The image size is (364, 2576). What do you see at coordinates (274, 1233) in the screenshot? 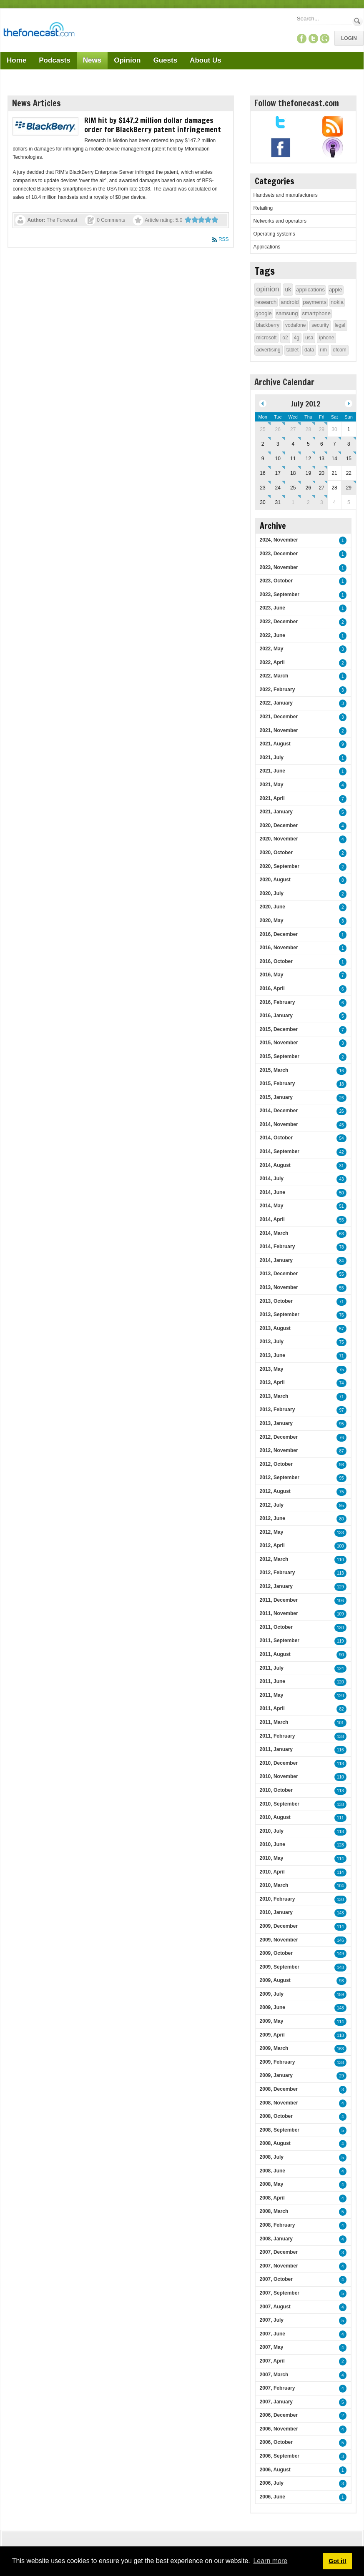
I see `2014, March` at bounding box center [274, 1233].